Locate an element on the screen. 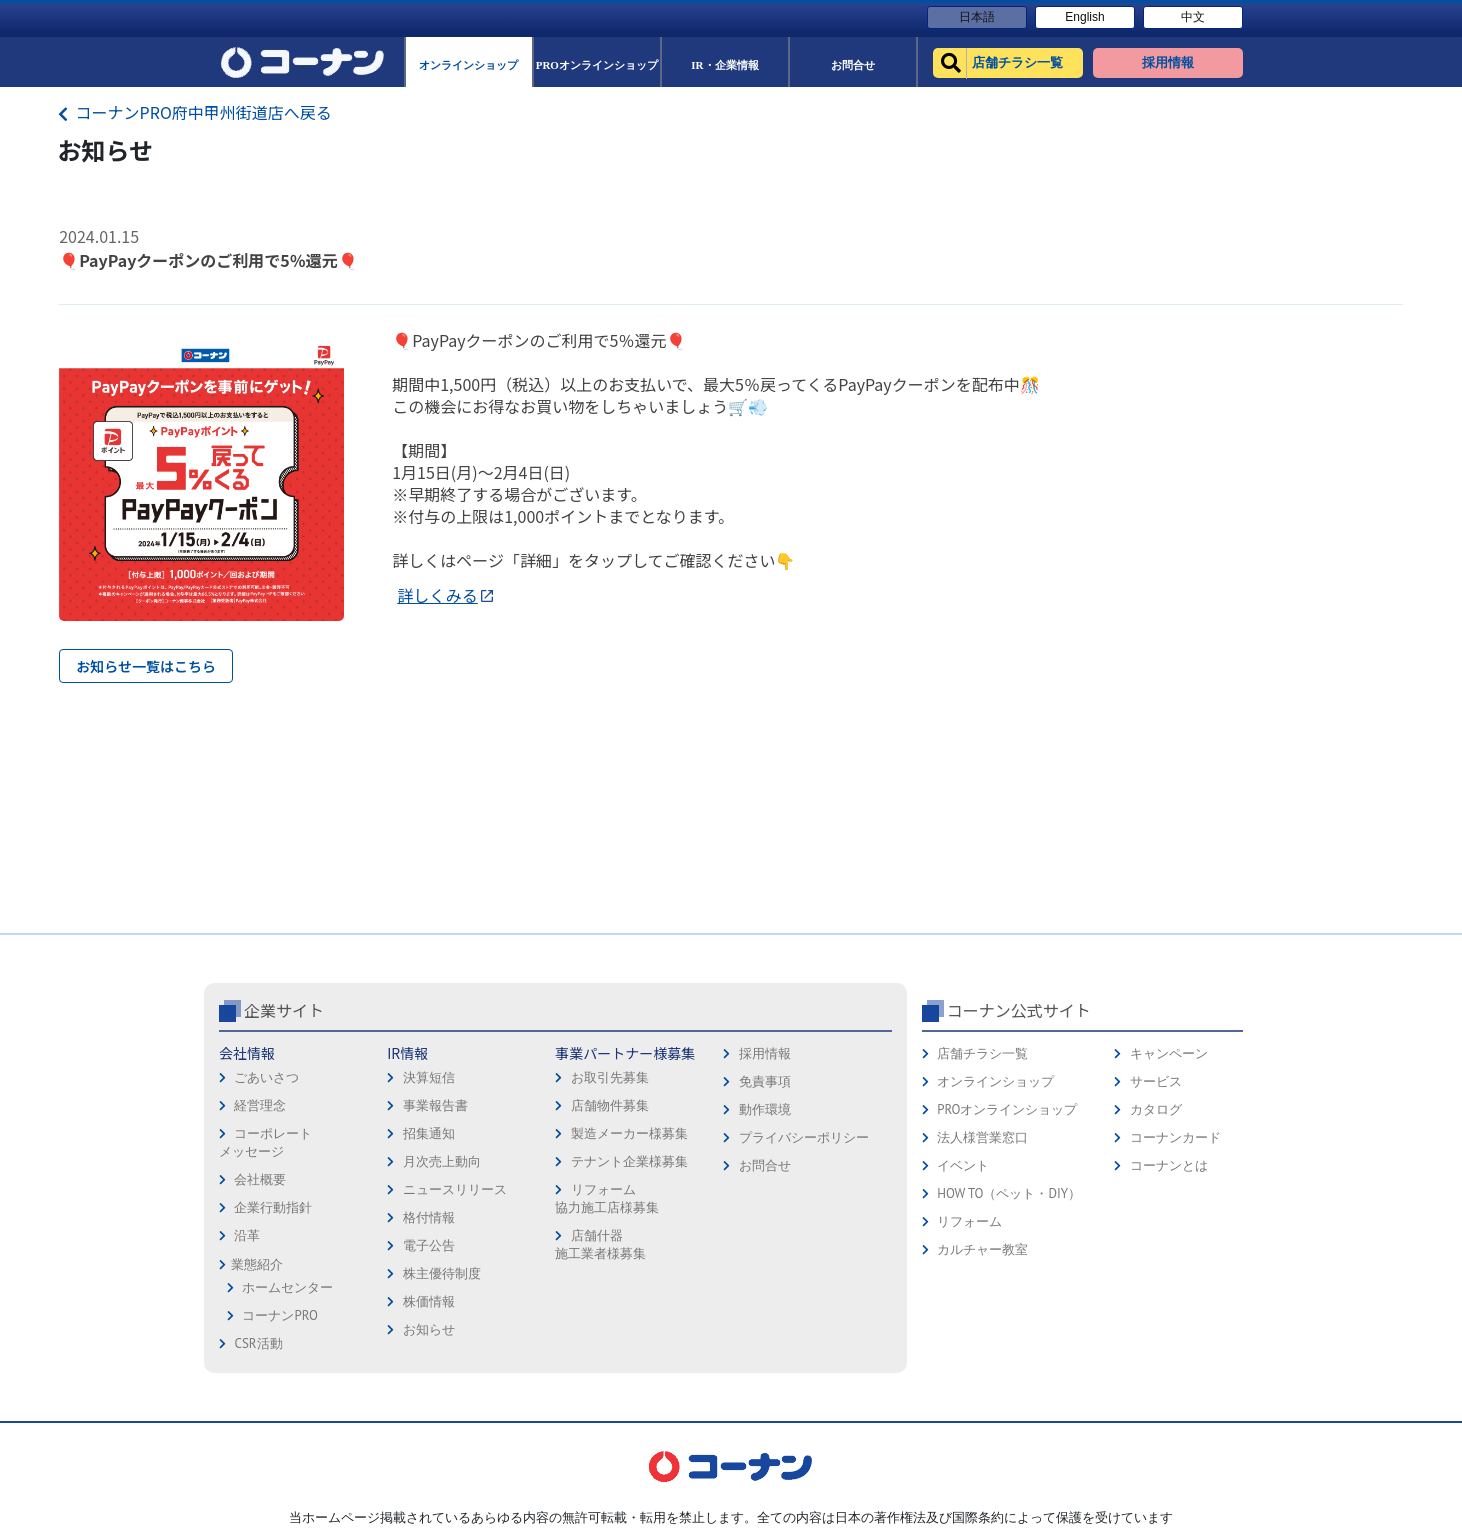  コーポレートメッセージ is located at coordinates (265, 1142).